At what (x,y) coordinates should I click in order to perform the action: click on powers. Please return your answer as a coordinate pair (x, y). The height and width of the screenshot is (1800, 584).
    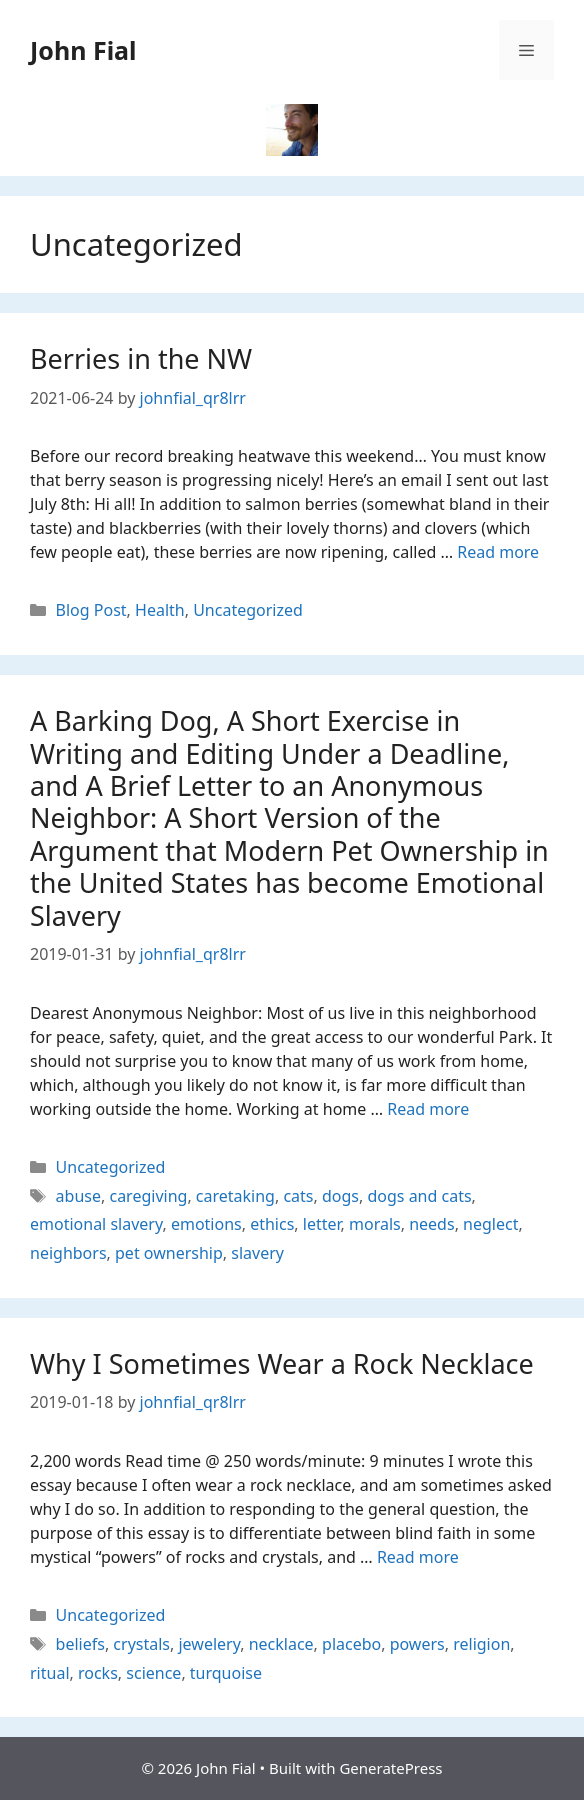
    Looking at the image, I should click on (417, 1644).